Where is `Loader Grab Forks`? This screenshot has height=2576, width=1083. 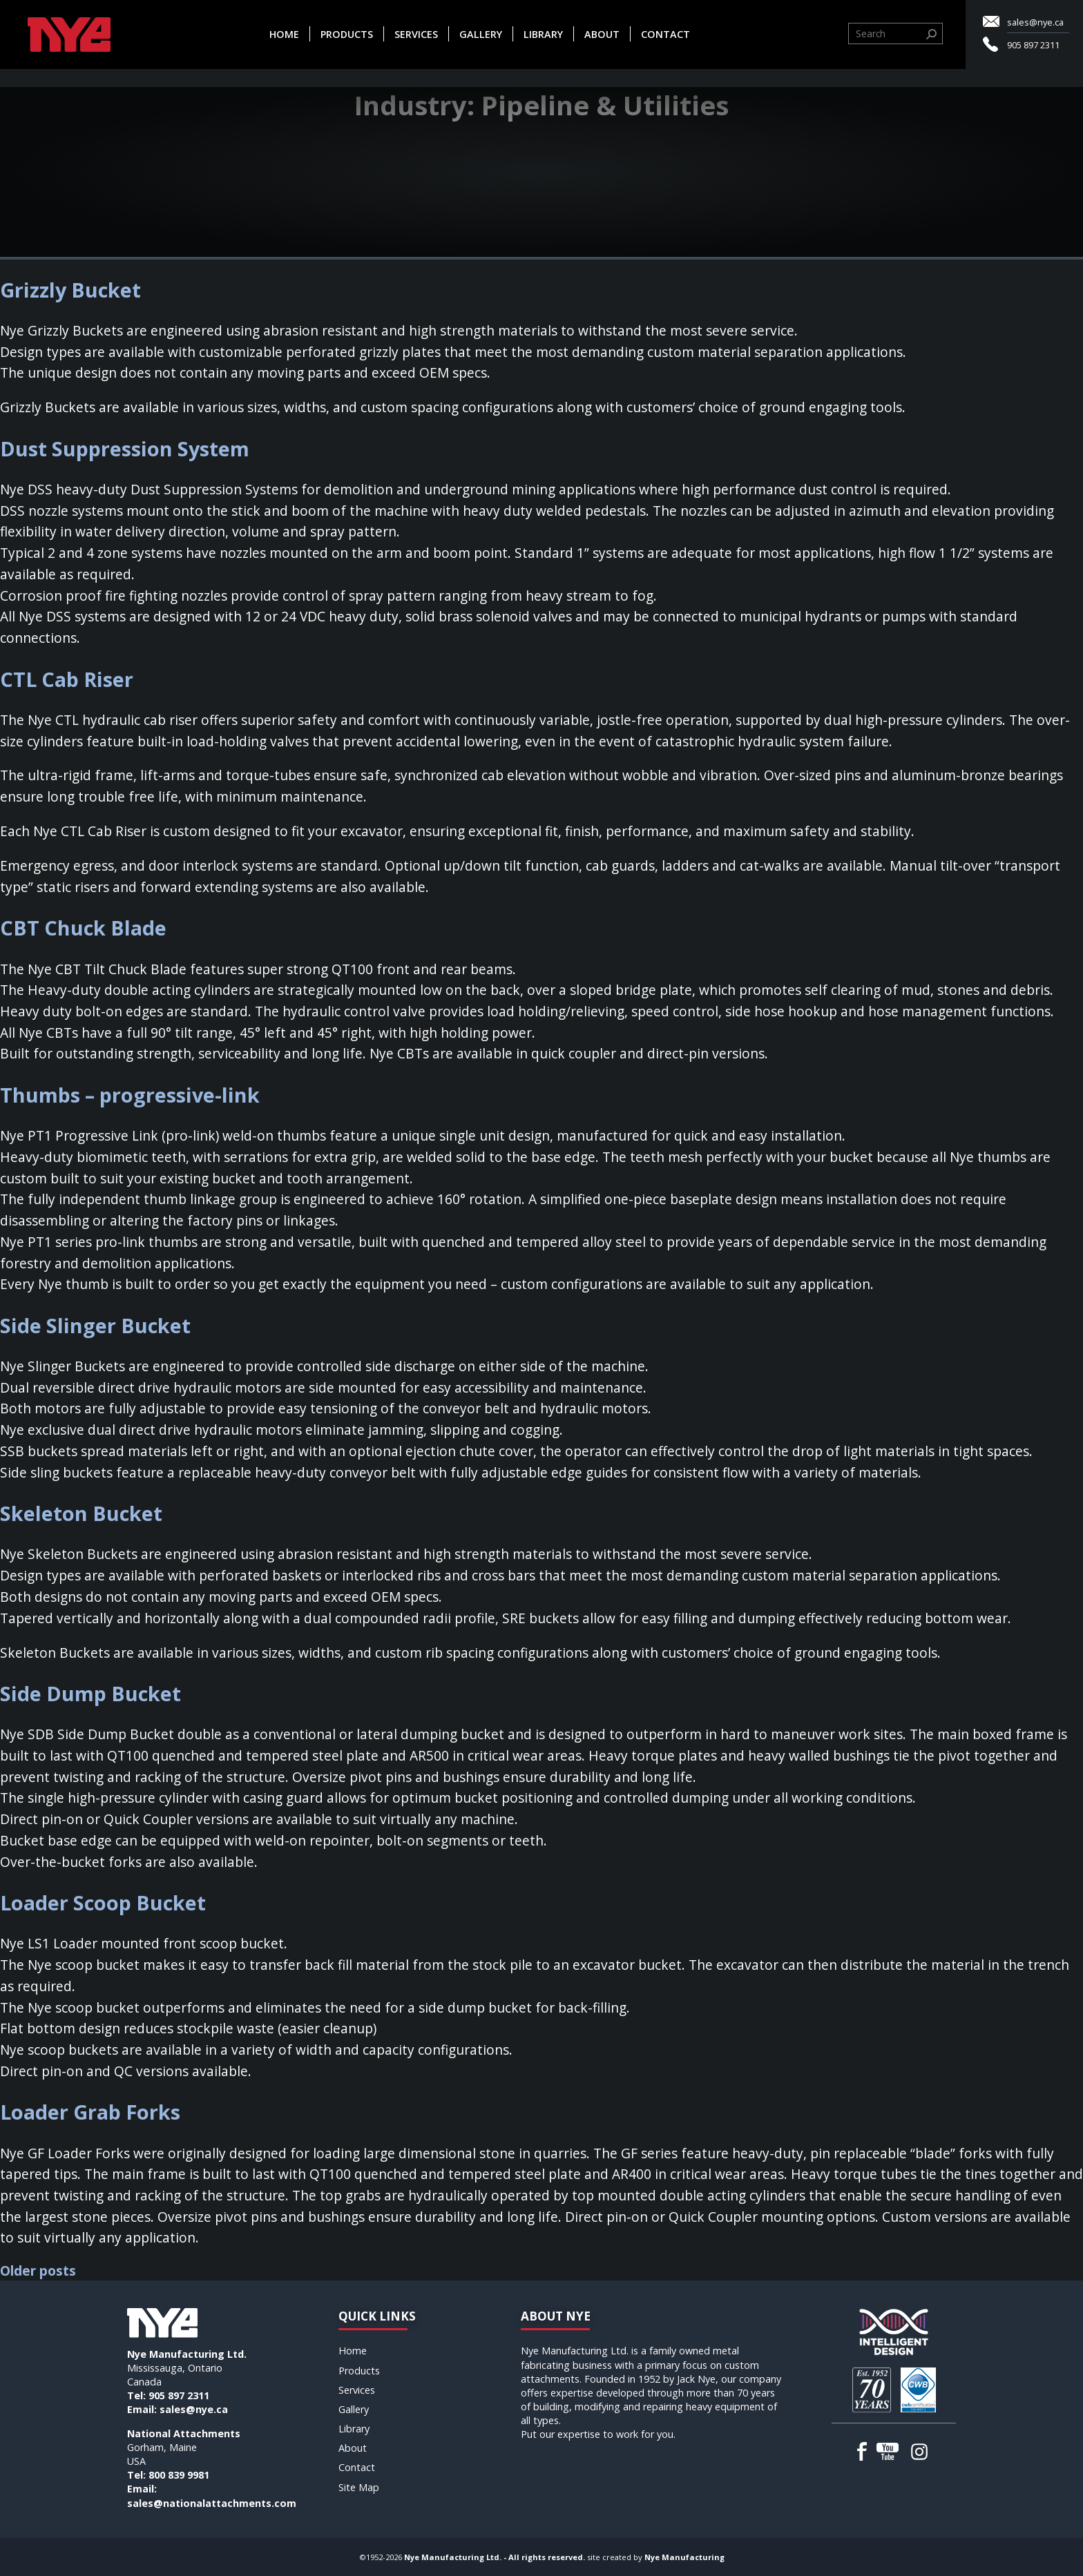 Loader Grab Forks is located at coordinates (90, 2111).